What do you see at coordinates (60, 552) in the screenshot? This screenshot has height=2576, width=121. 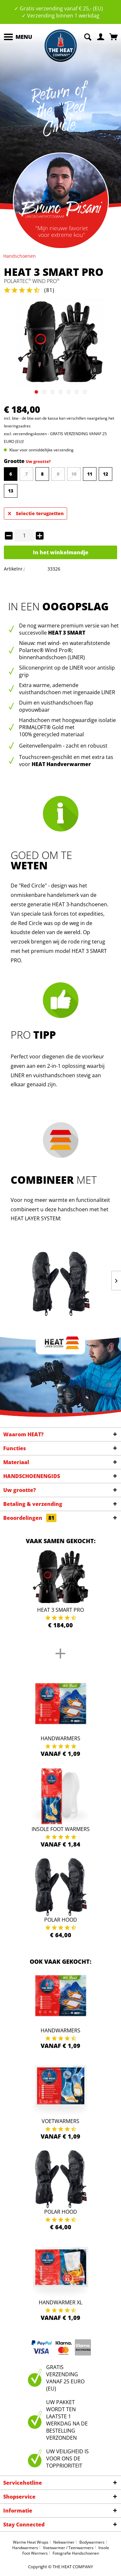 I see `In het winkelmandje` at bounding box center [60, 552].